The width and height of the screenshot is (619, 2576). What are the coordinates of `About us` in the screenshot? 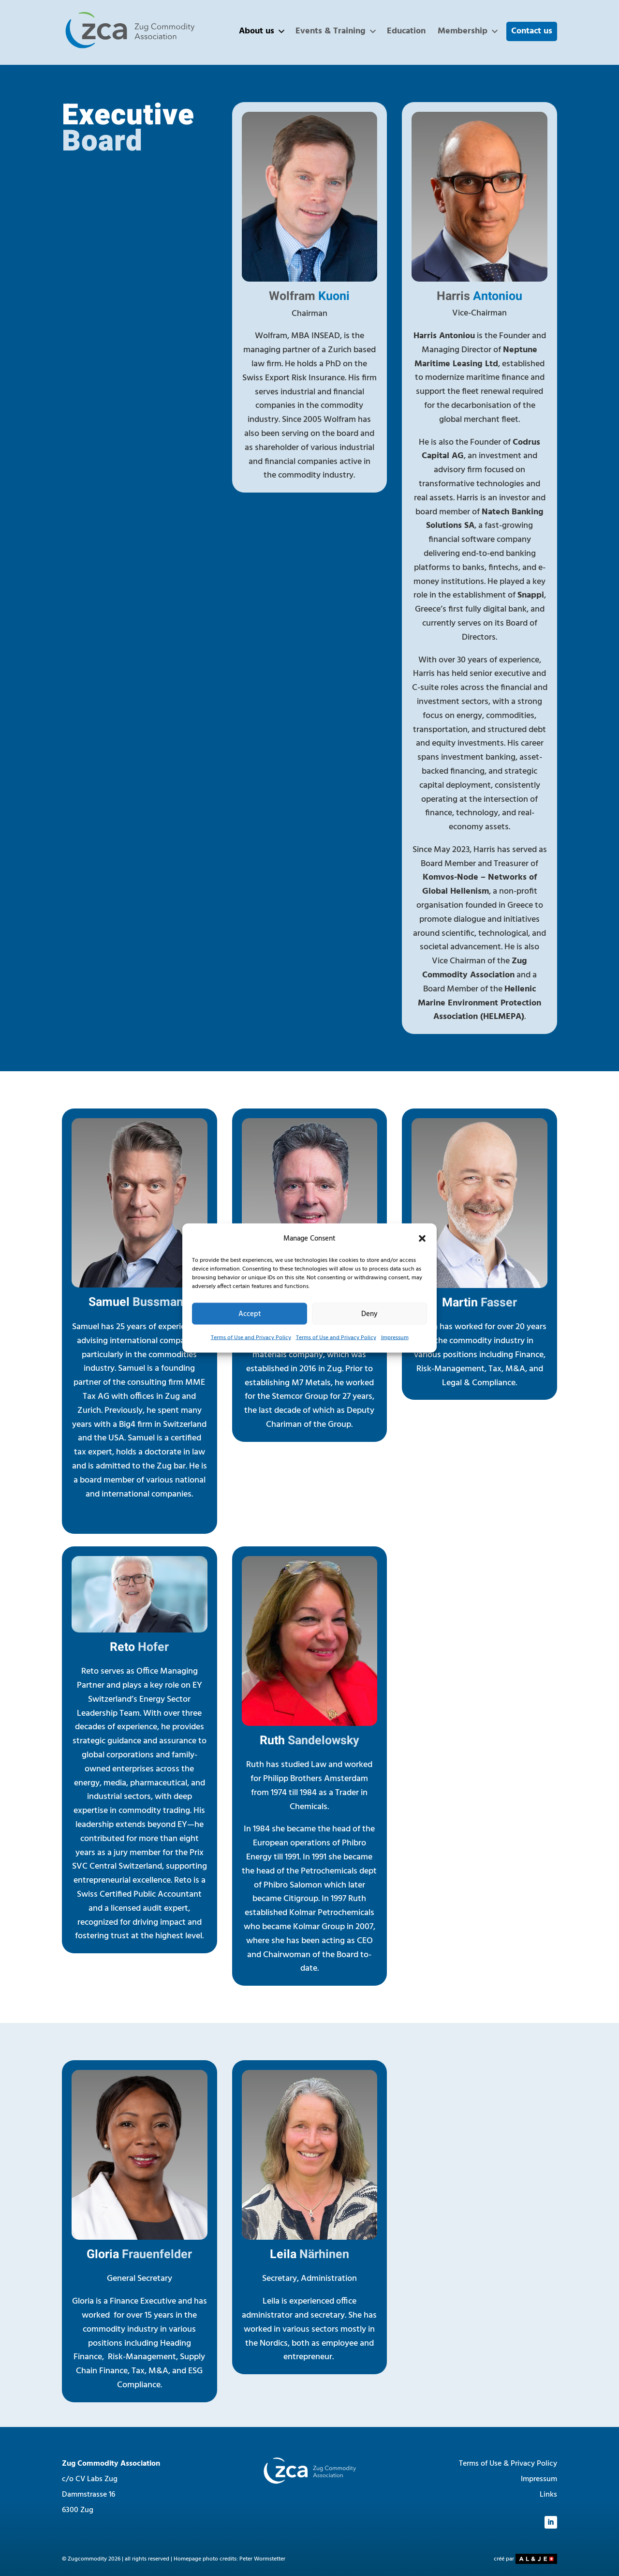 It's located at (262, 31).